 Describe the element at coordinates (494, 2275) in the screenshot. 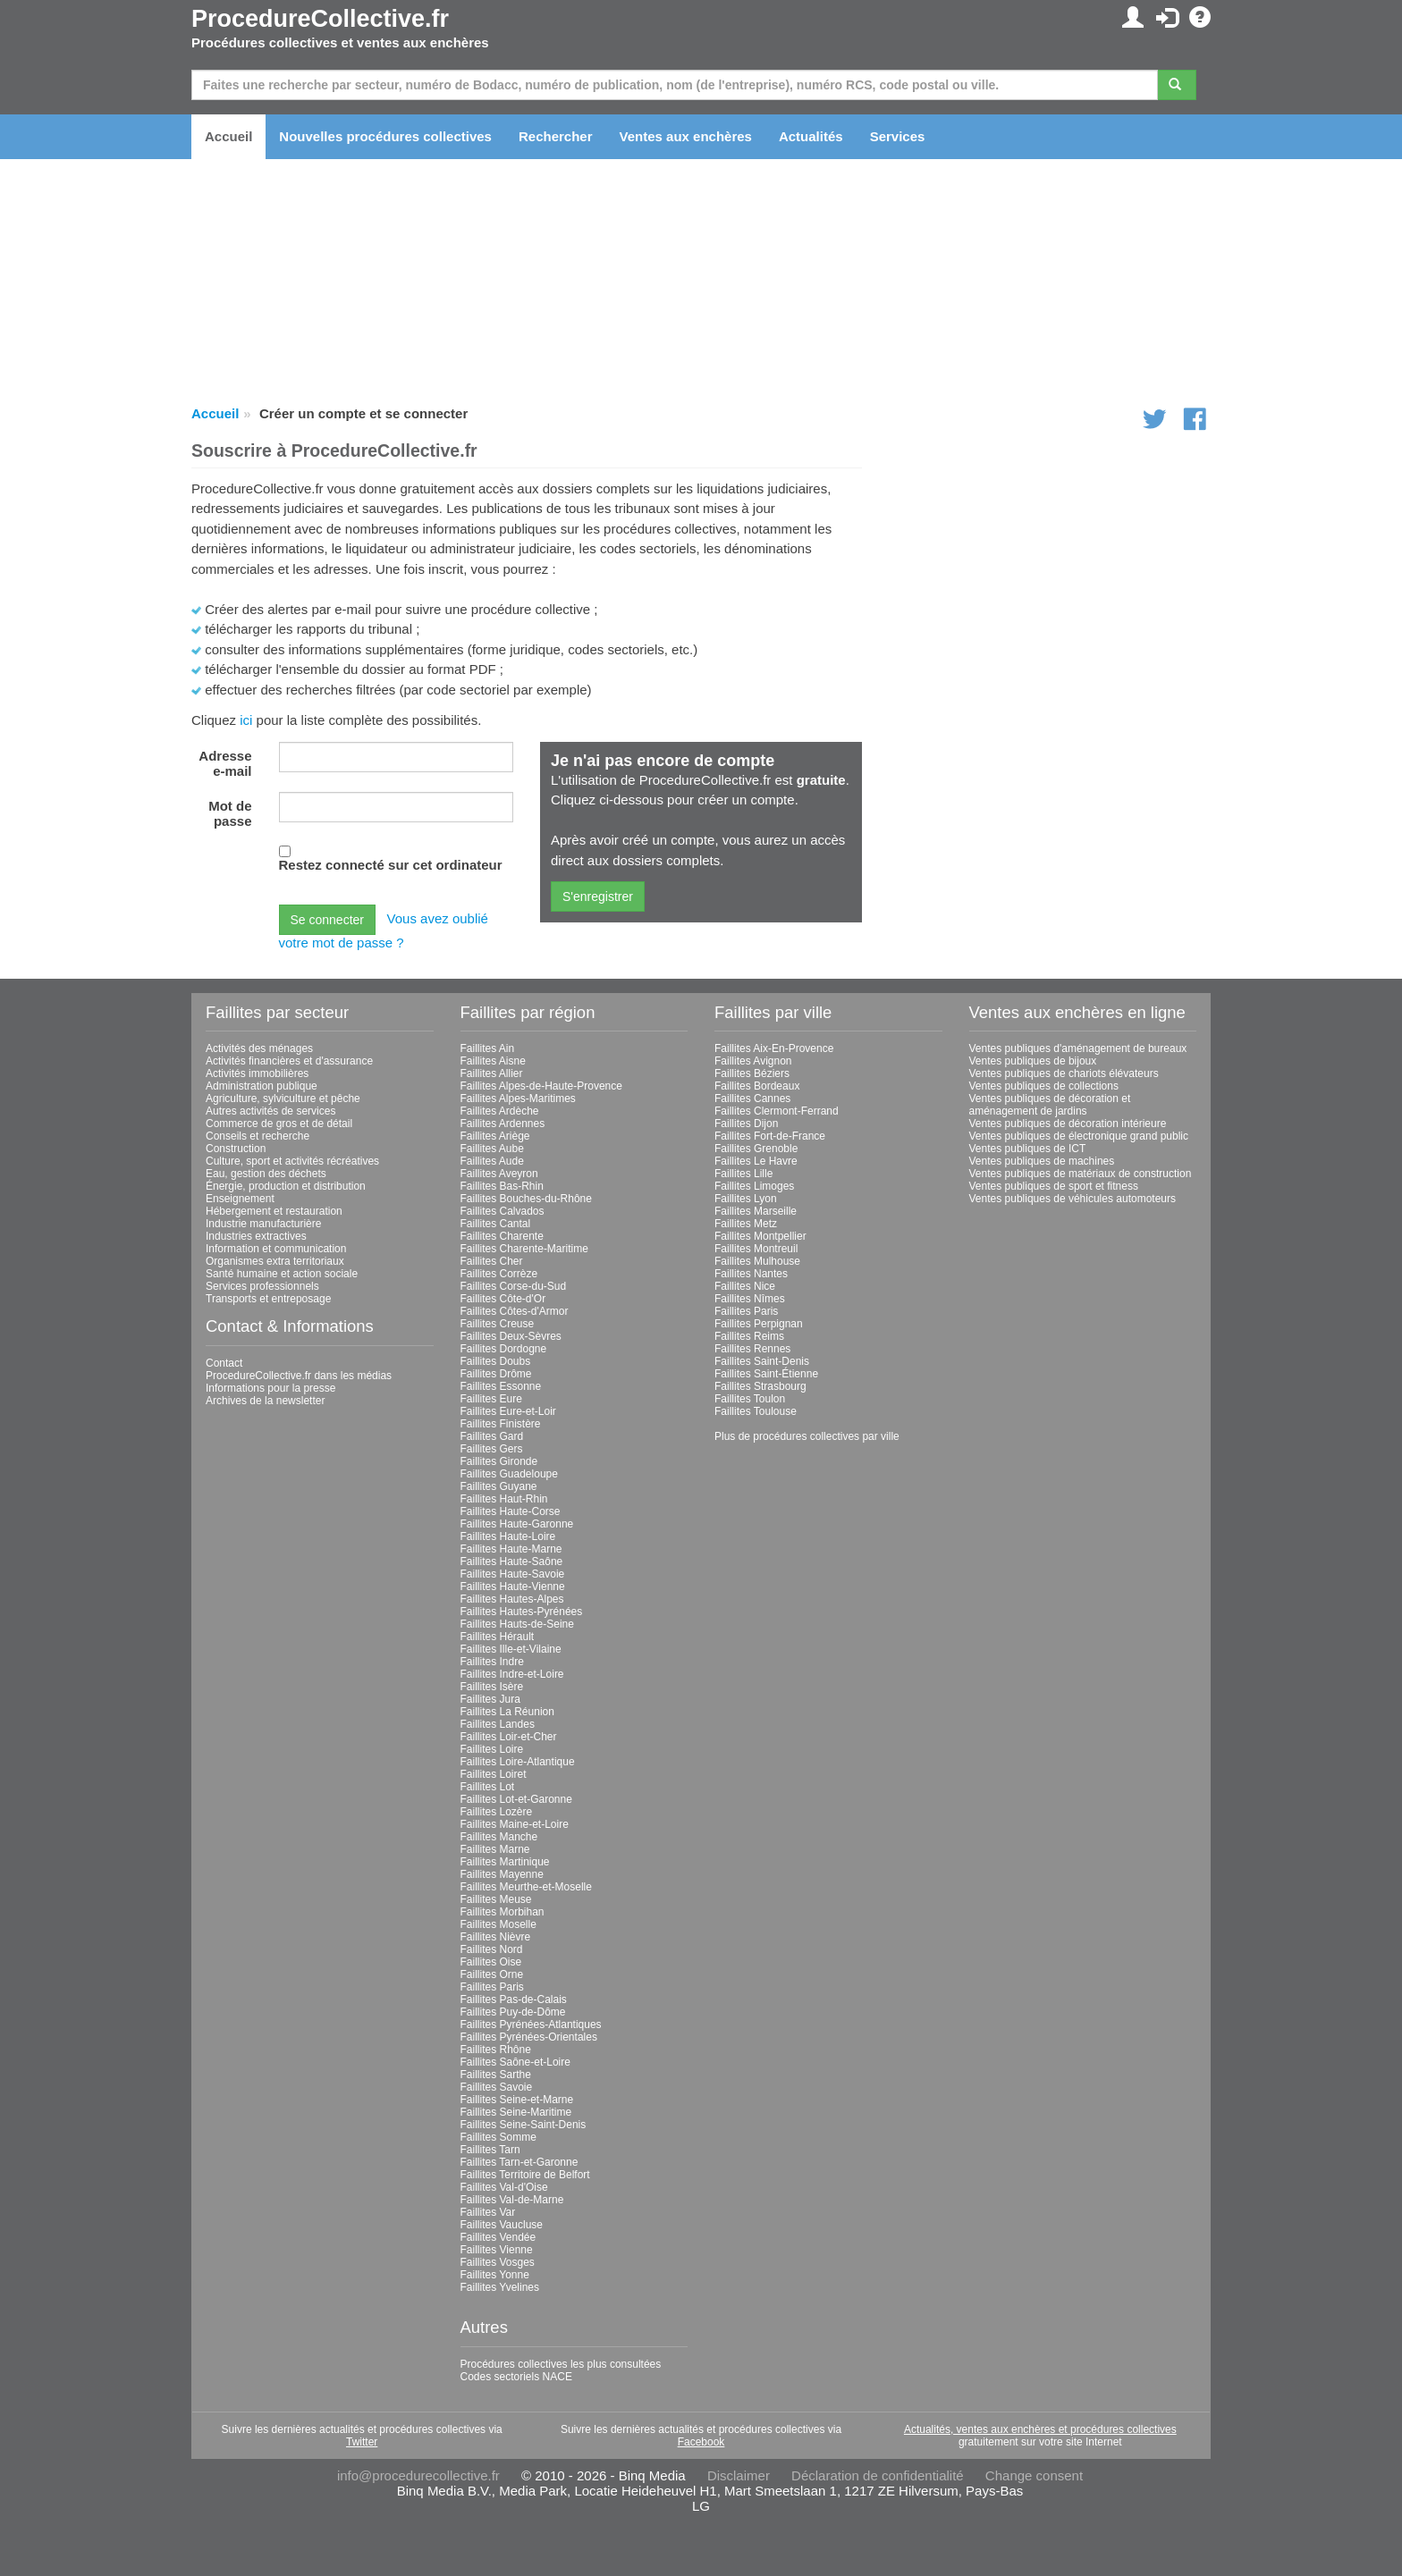

I see `Faillites Yonne` at that location.